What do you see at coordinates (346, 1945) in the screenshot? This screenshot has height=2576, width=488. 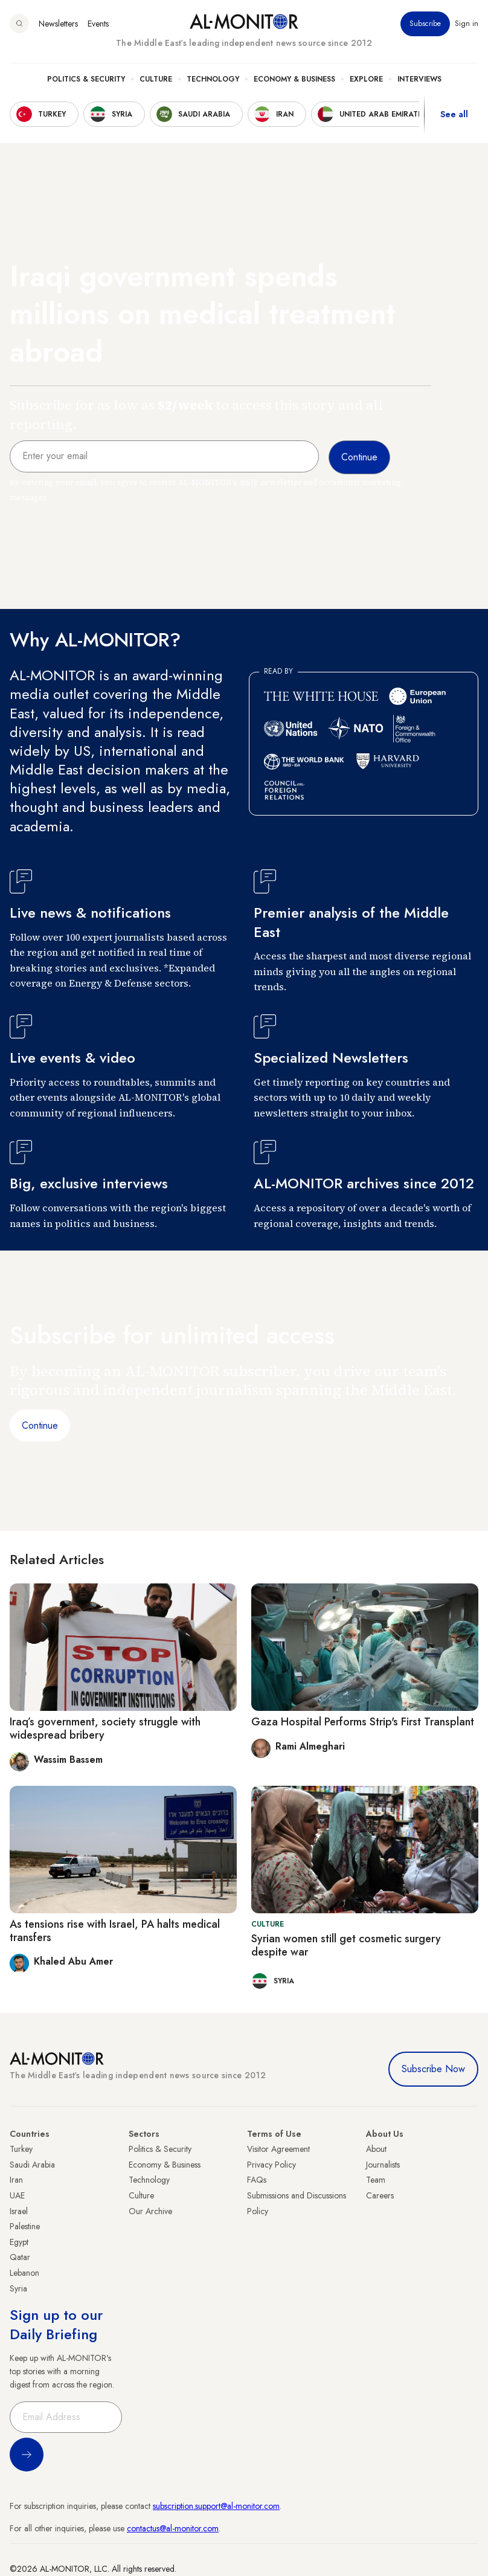 I see `Syrian women still get cosmetic surgery despite war` at bounding box center [346, 1945].